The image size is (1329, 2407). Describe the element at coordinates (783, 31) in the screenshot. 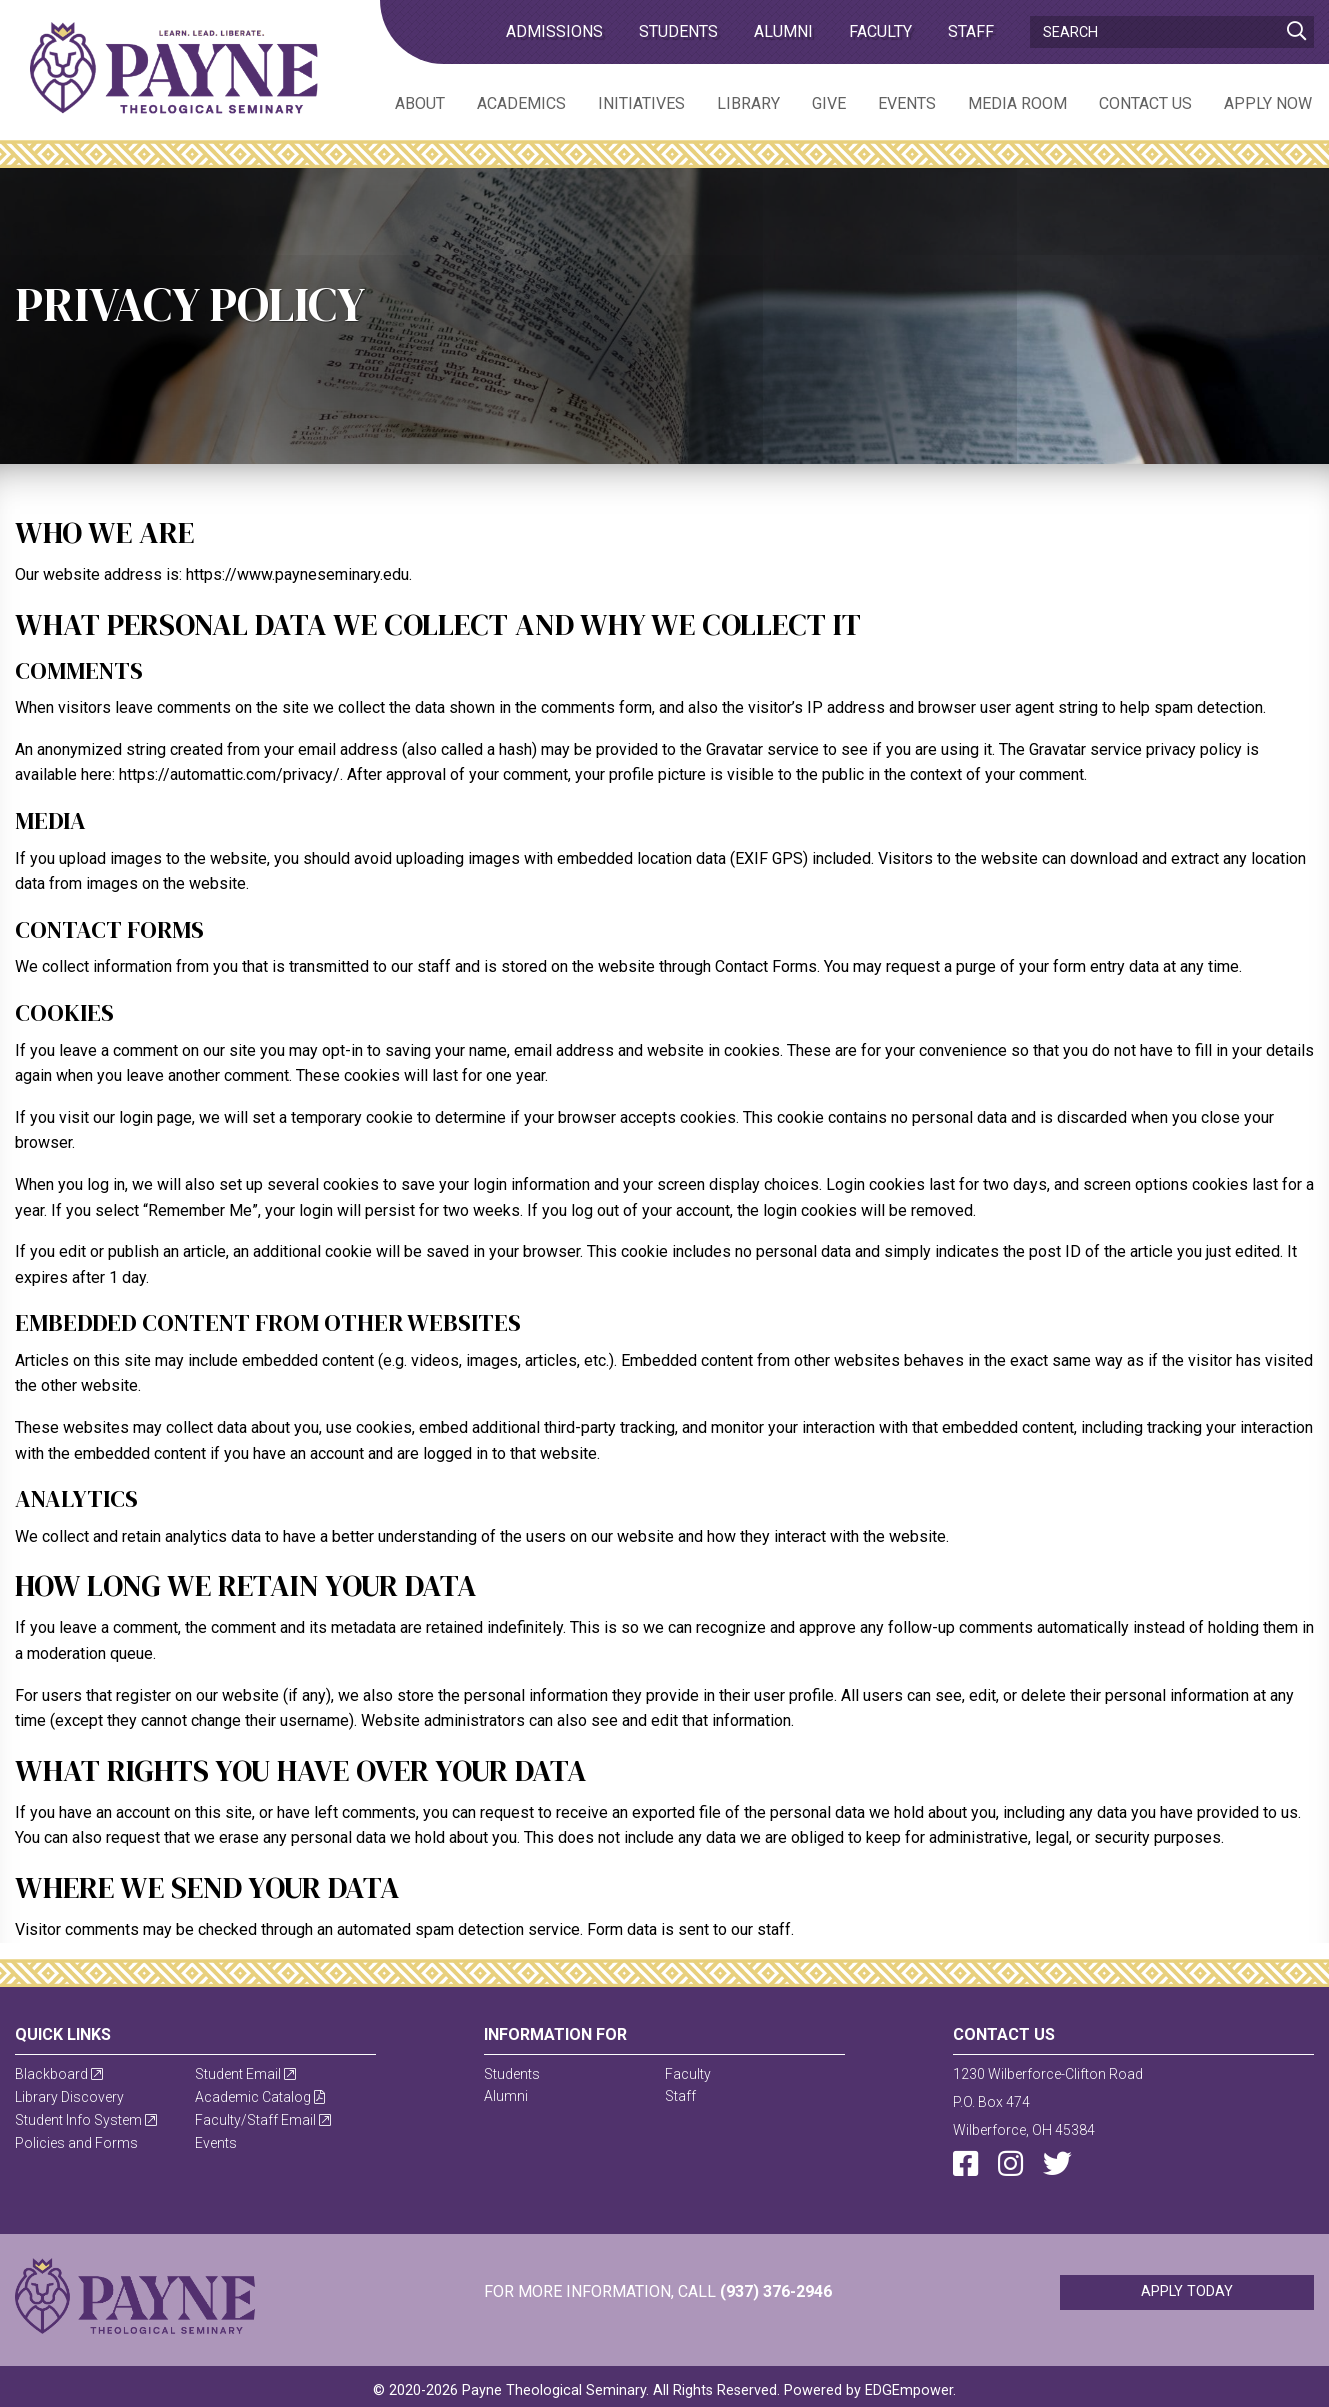

I see `Alumni` at that location.